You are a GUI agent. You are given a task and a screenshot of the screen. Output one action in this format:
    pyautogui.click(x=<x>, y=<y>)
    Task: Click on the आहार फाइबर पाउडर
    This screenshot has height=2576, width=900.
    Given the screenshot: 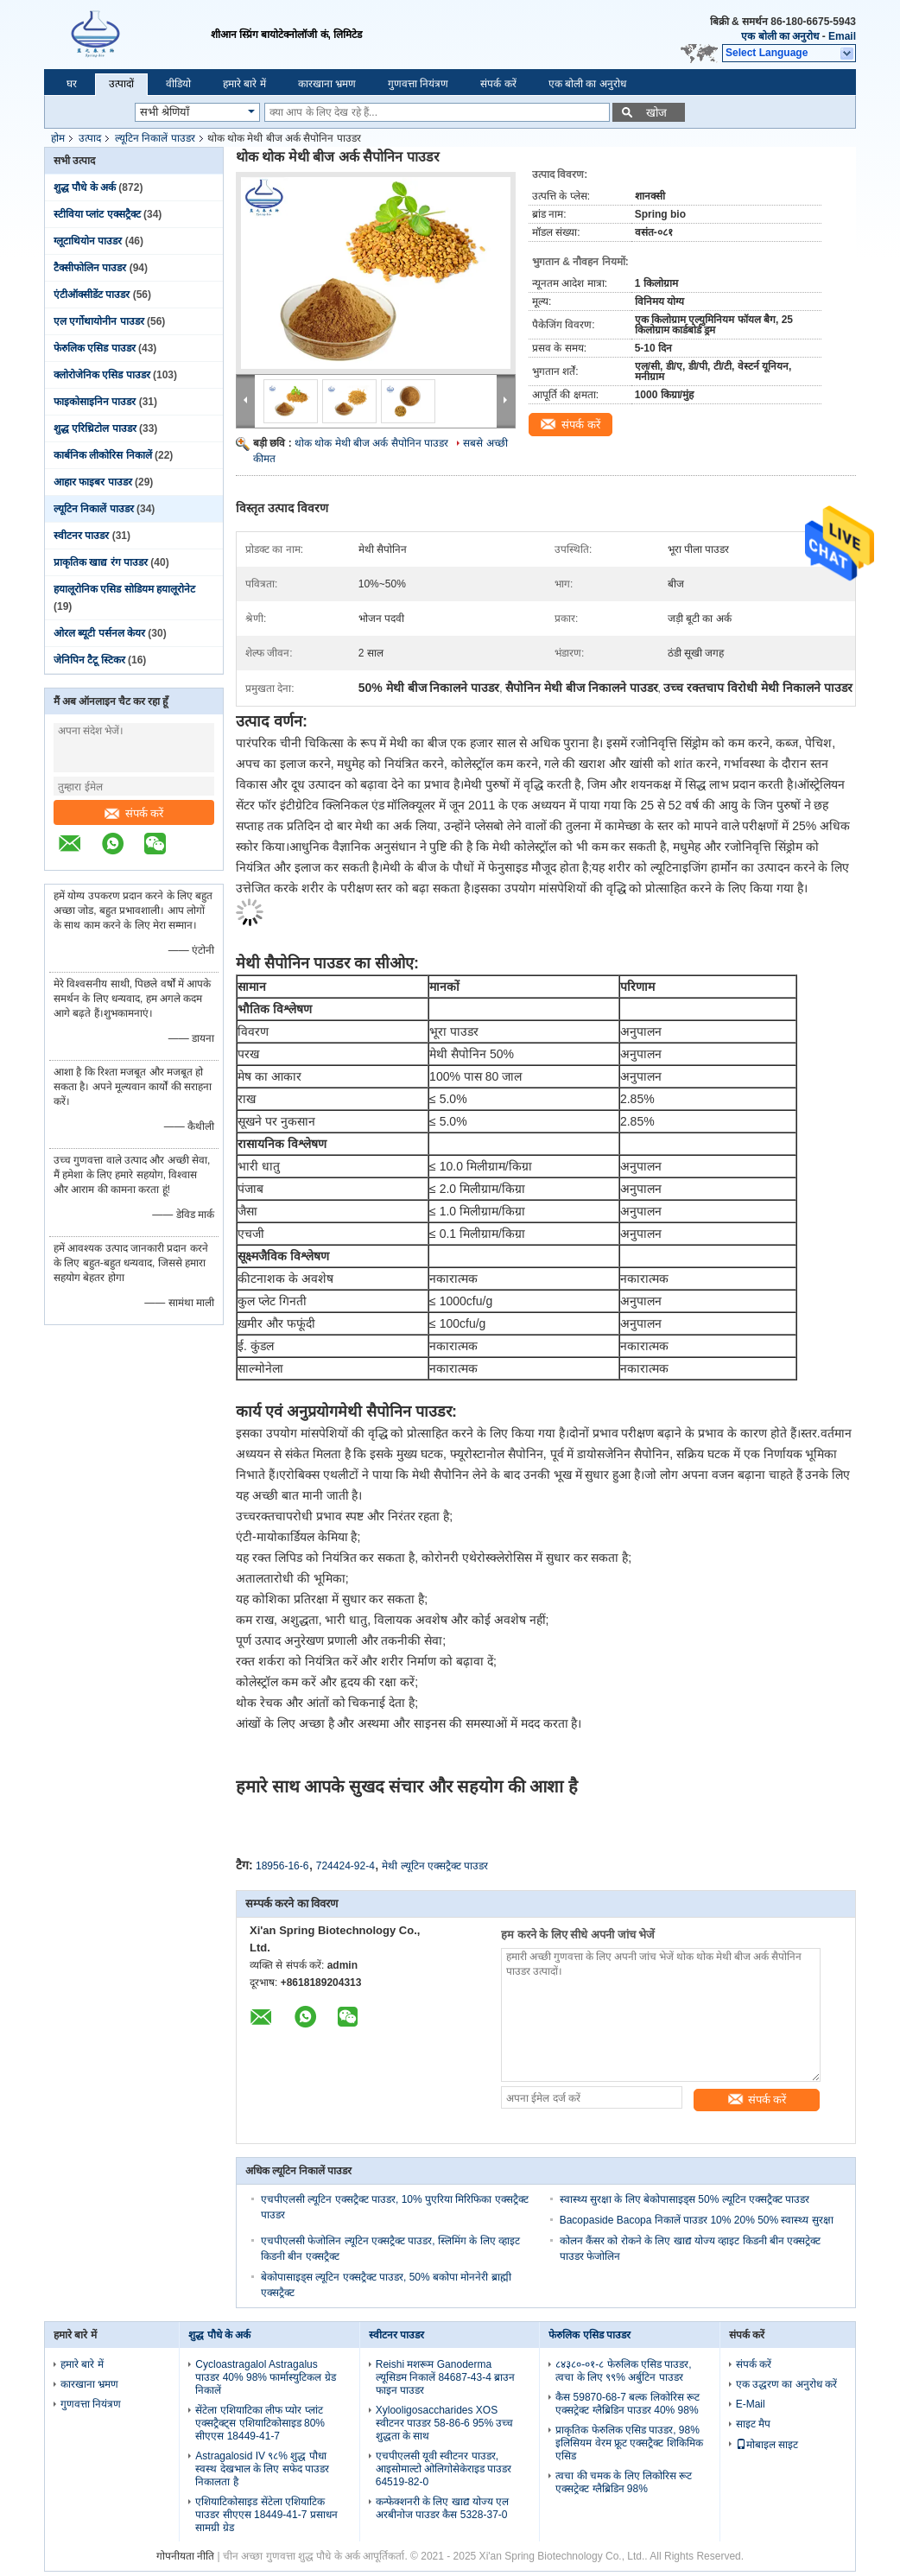 What is the action you would take?
    pyautogui.click(x=93, y=482)
    